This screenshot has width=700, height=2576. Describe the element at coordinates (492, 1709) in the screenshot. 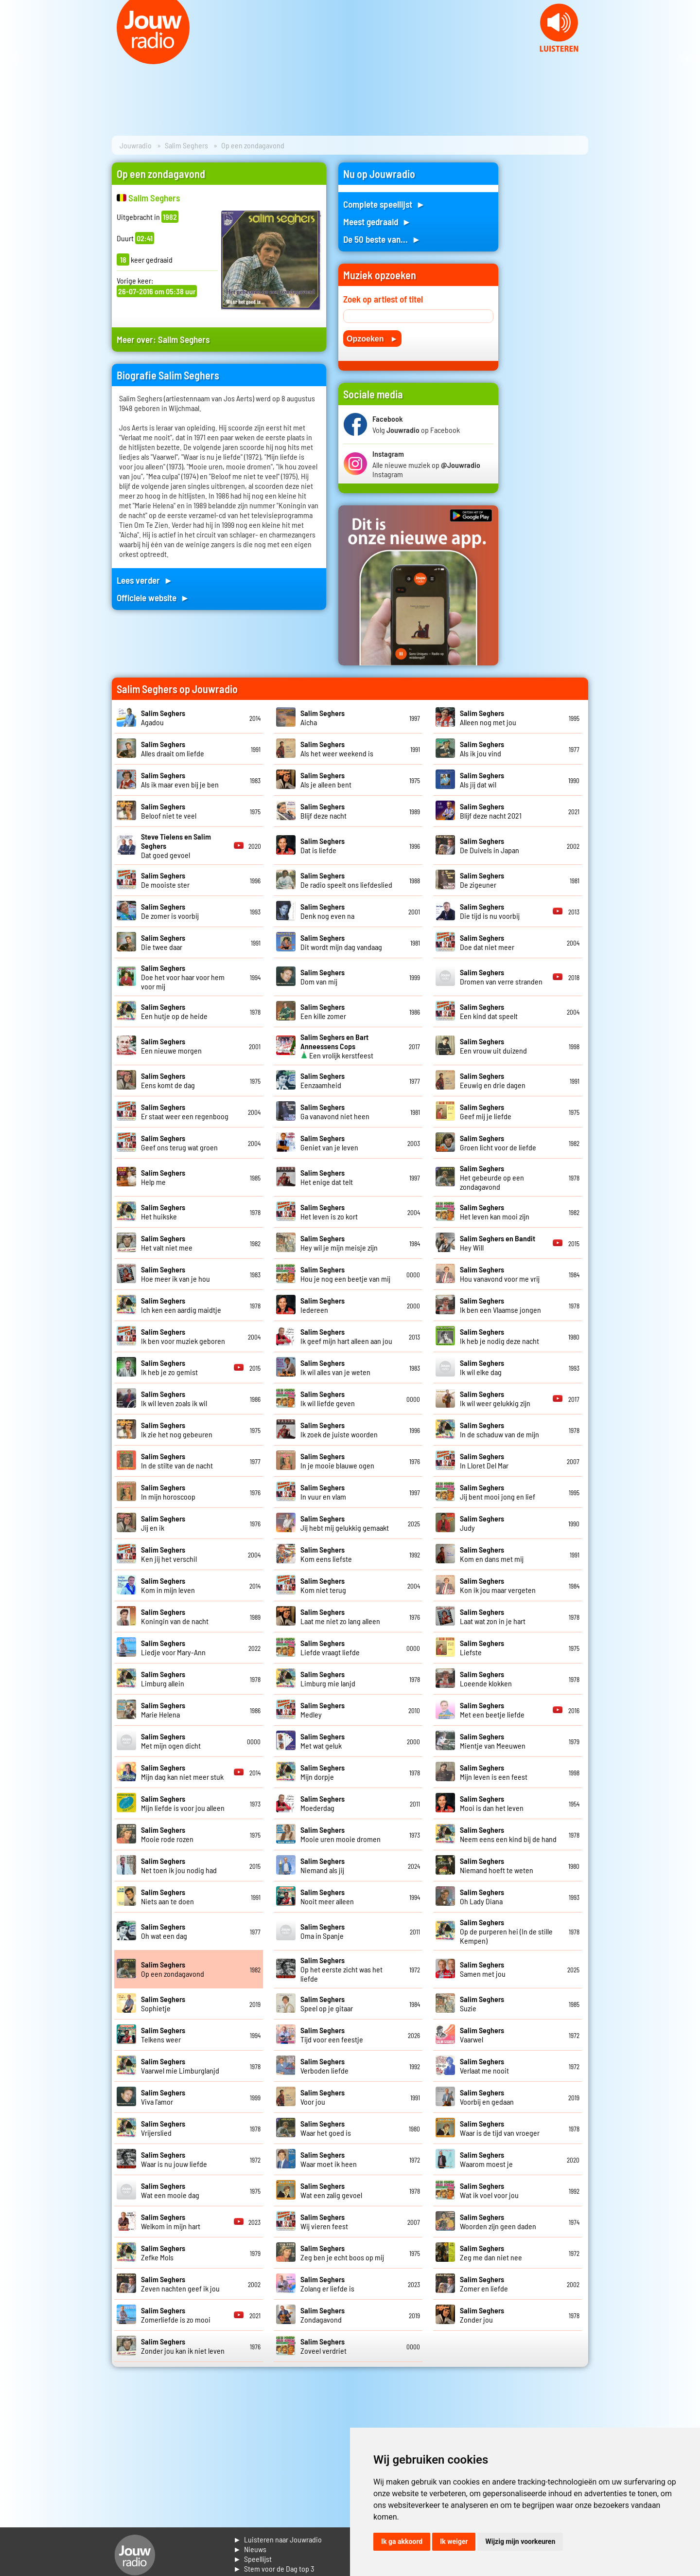

I see `Met een beetje liefde` at that location.